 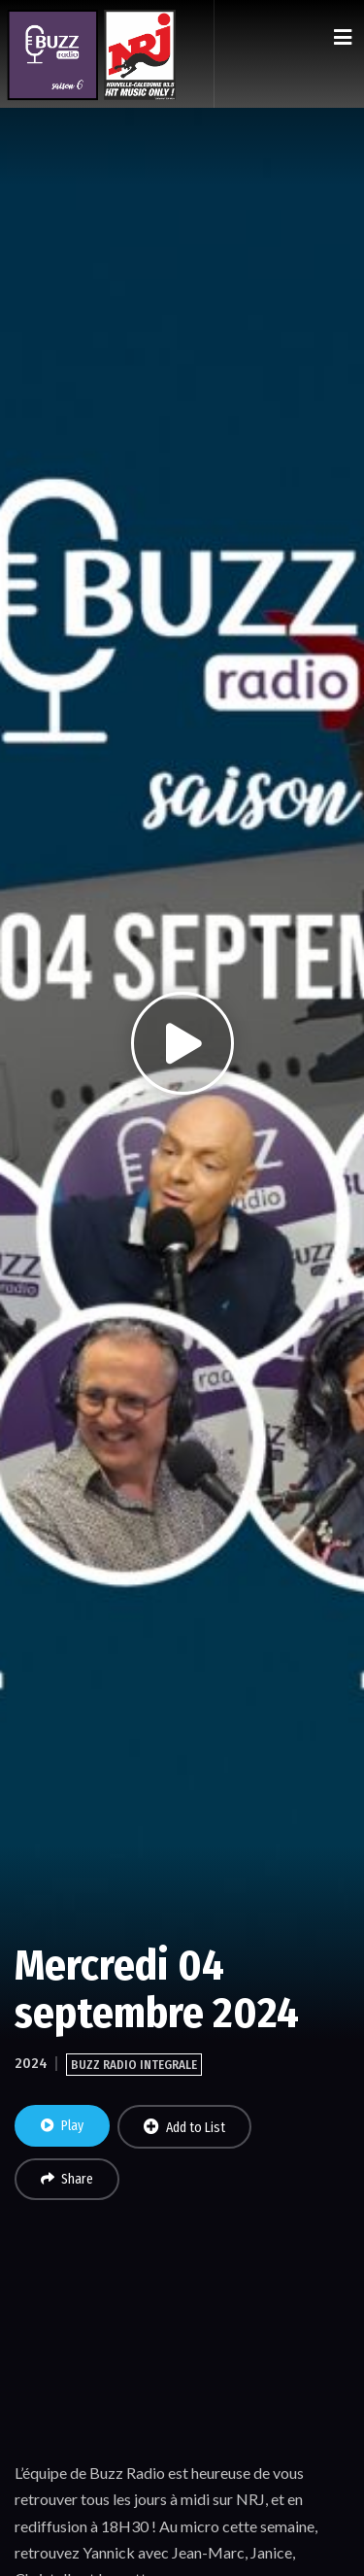 What do you see at coordinates (184, 2127) in the screenshot?
I see `Add to List` at bounding box center [184, 2127].